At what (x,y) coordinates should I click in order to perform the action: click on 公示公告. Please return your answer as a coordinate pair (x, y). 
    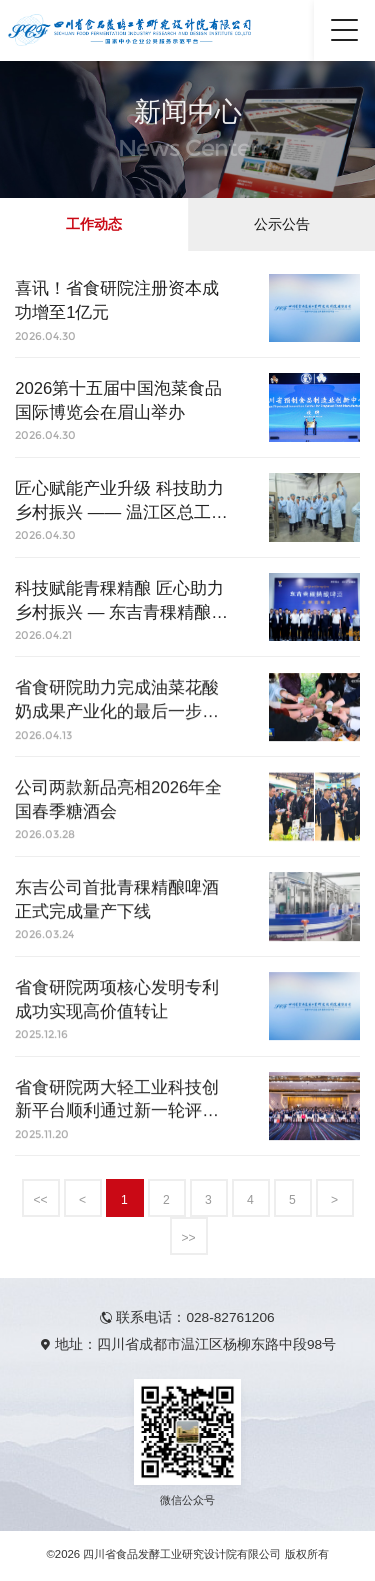
    Looking at the image, I should click on (282, 224).